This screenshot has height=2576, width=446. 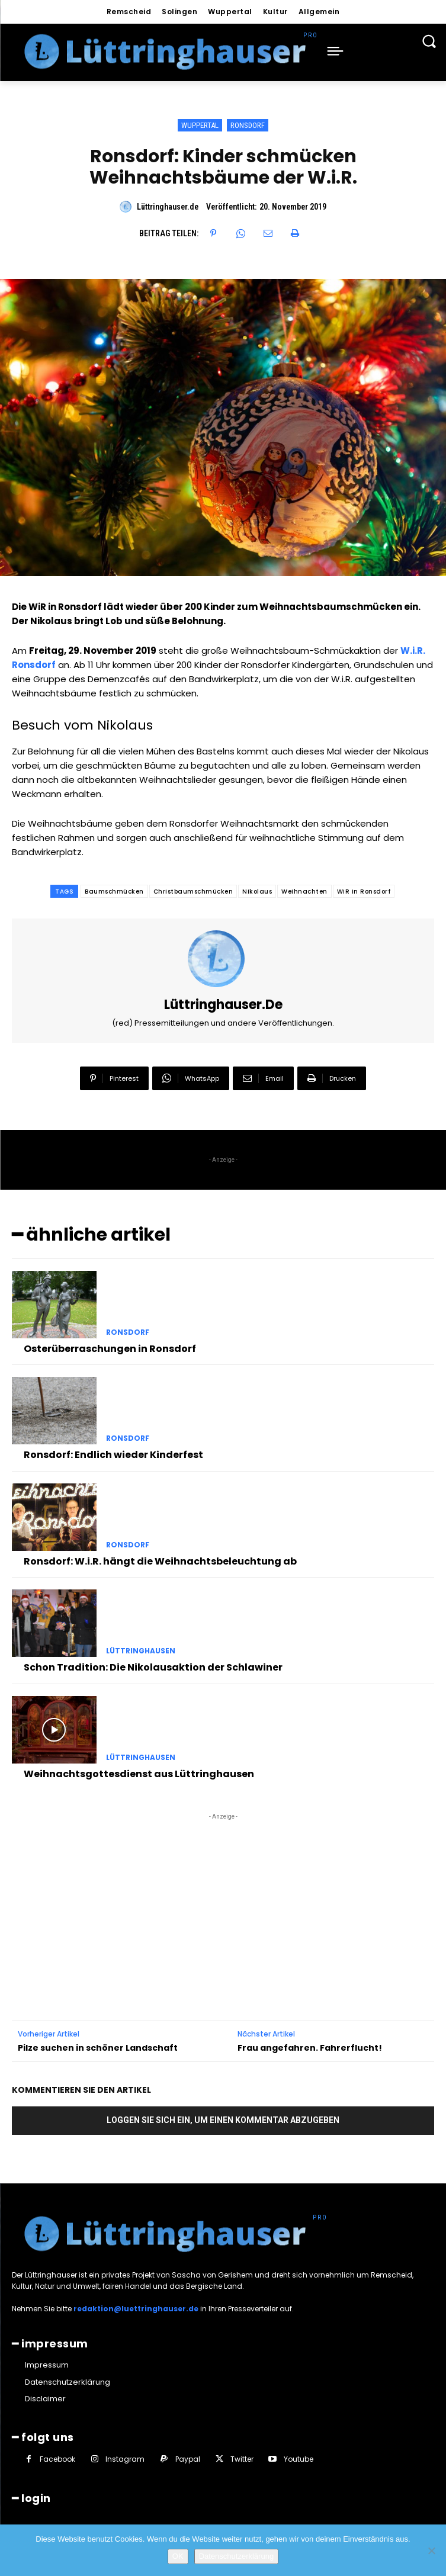 What do you see at coordinates (57, 2459) in the screenshot?
I see `Facebook` at bounding box center [57, 2459].